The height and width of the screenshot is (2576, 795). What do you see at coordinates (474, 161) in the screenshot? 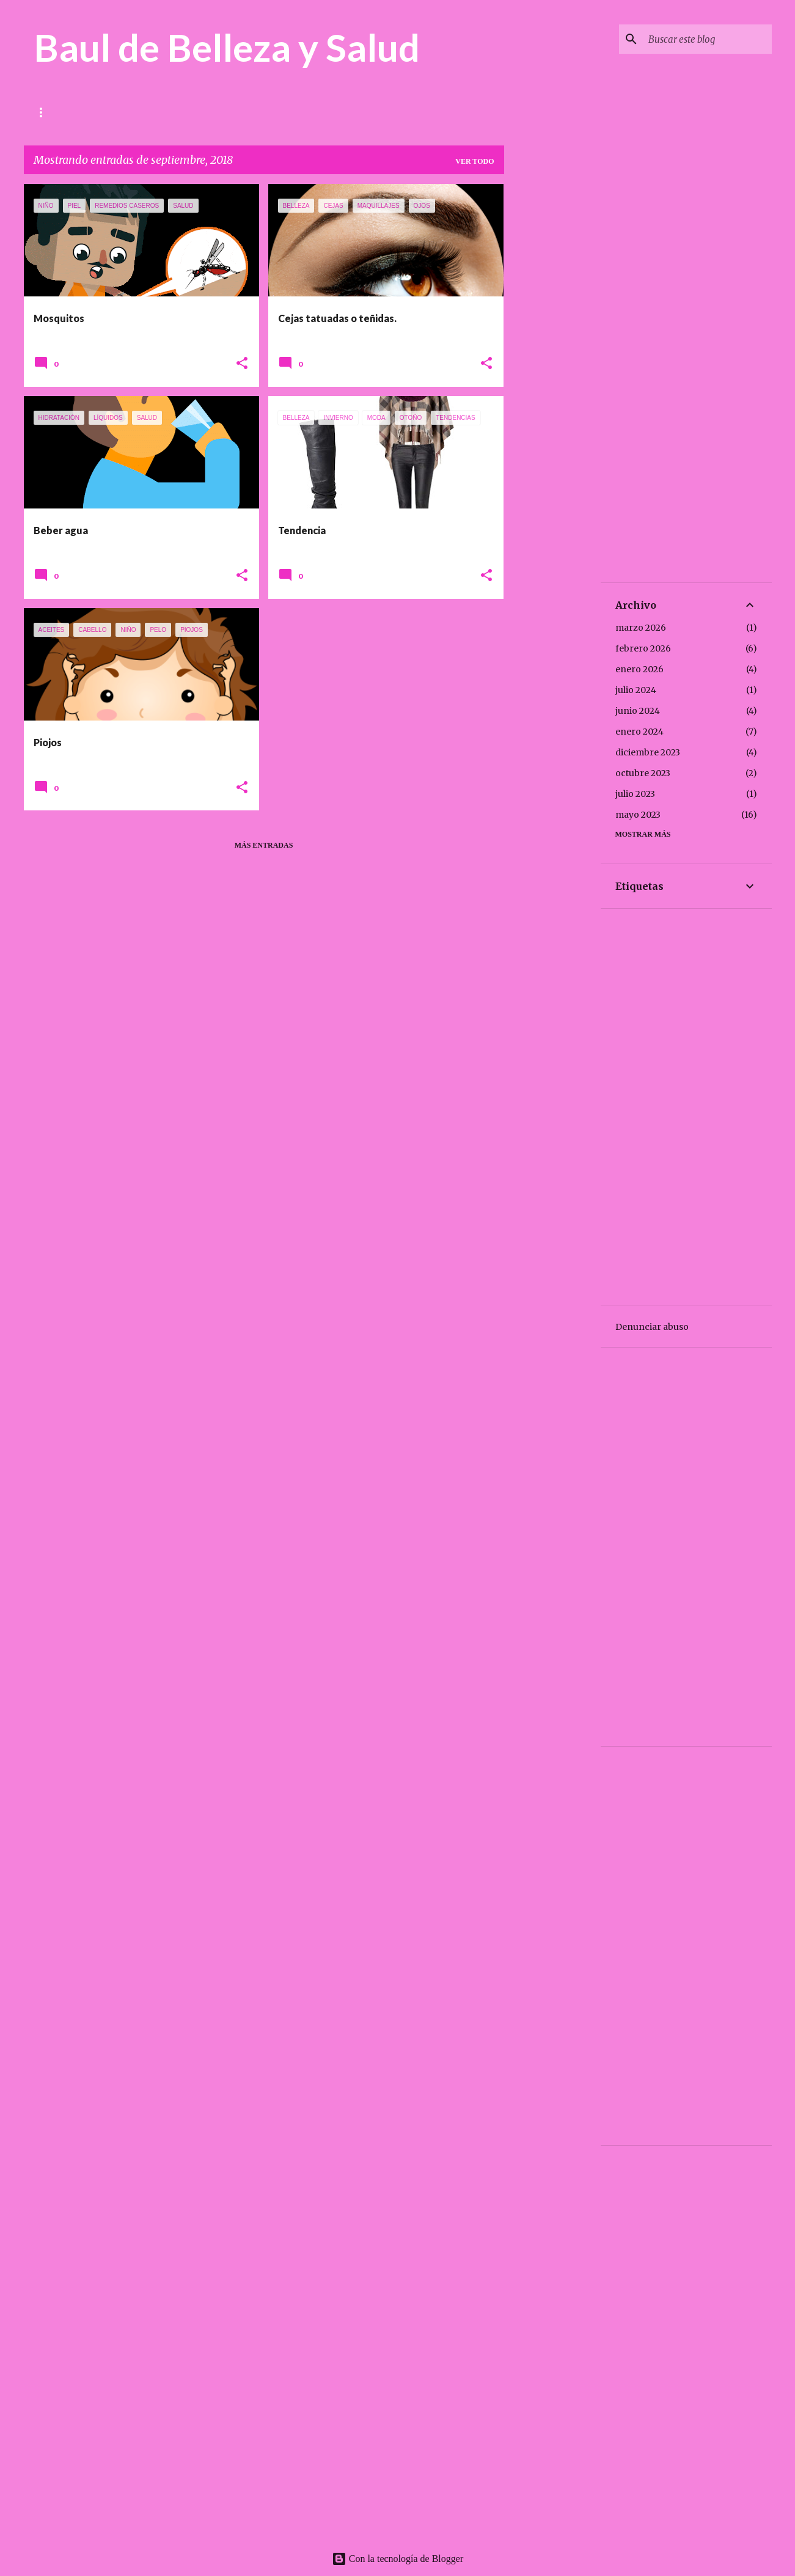
I see `Ver todo` at bounding box center [474, 161].